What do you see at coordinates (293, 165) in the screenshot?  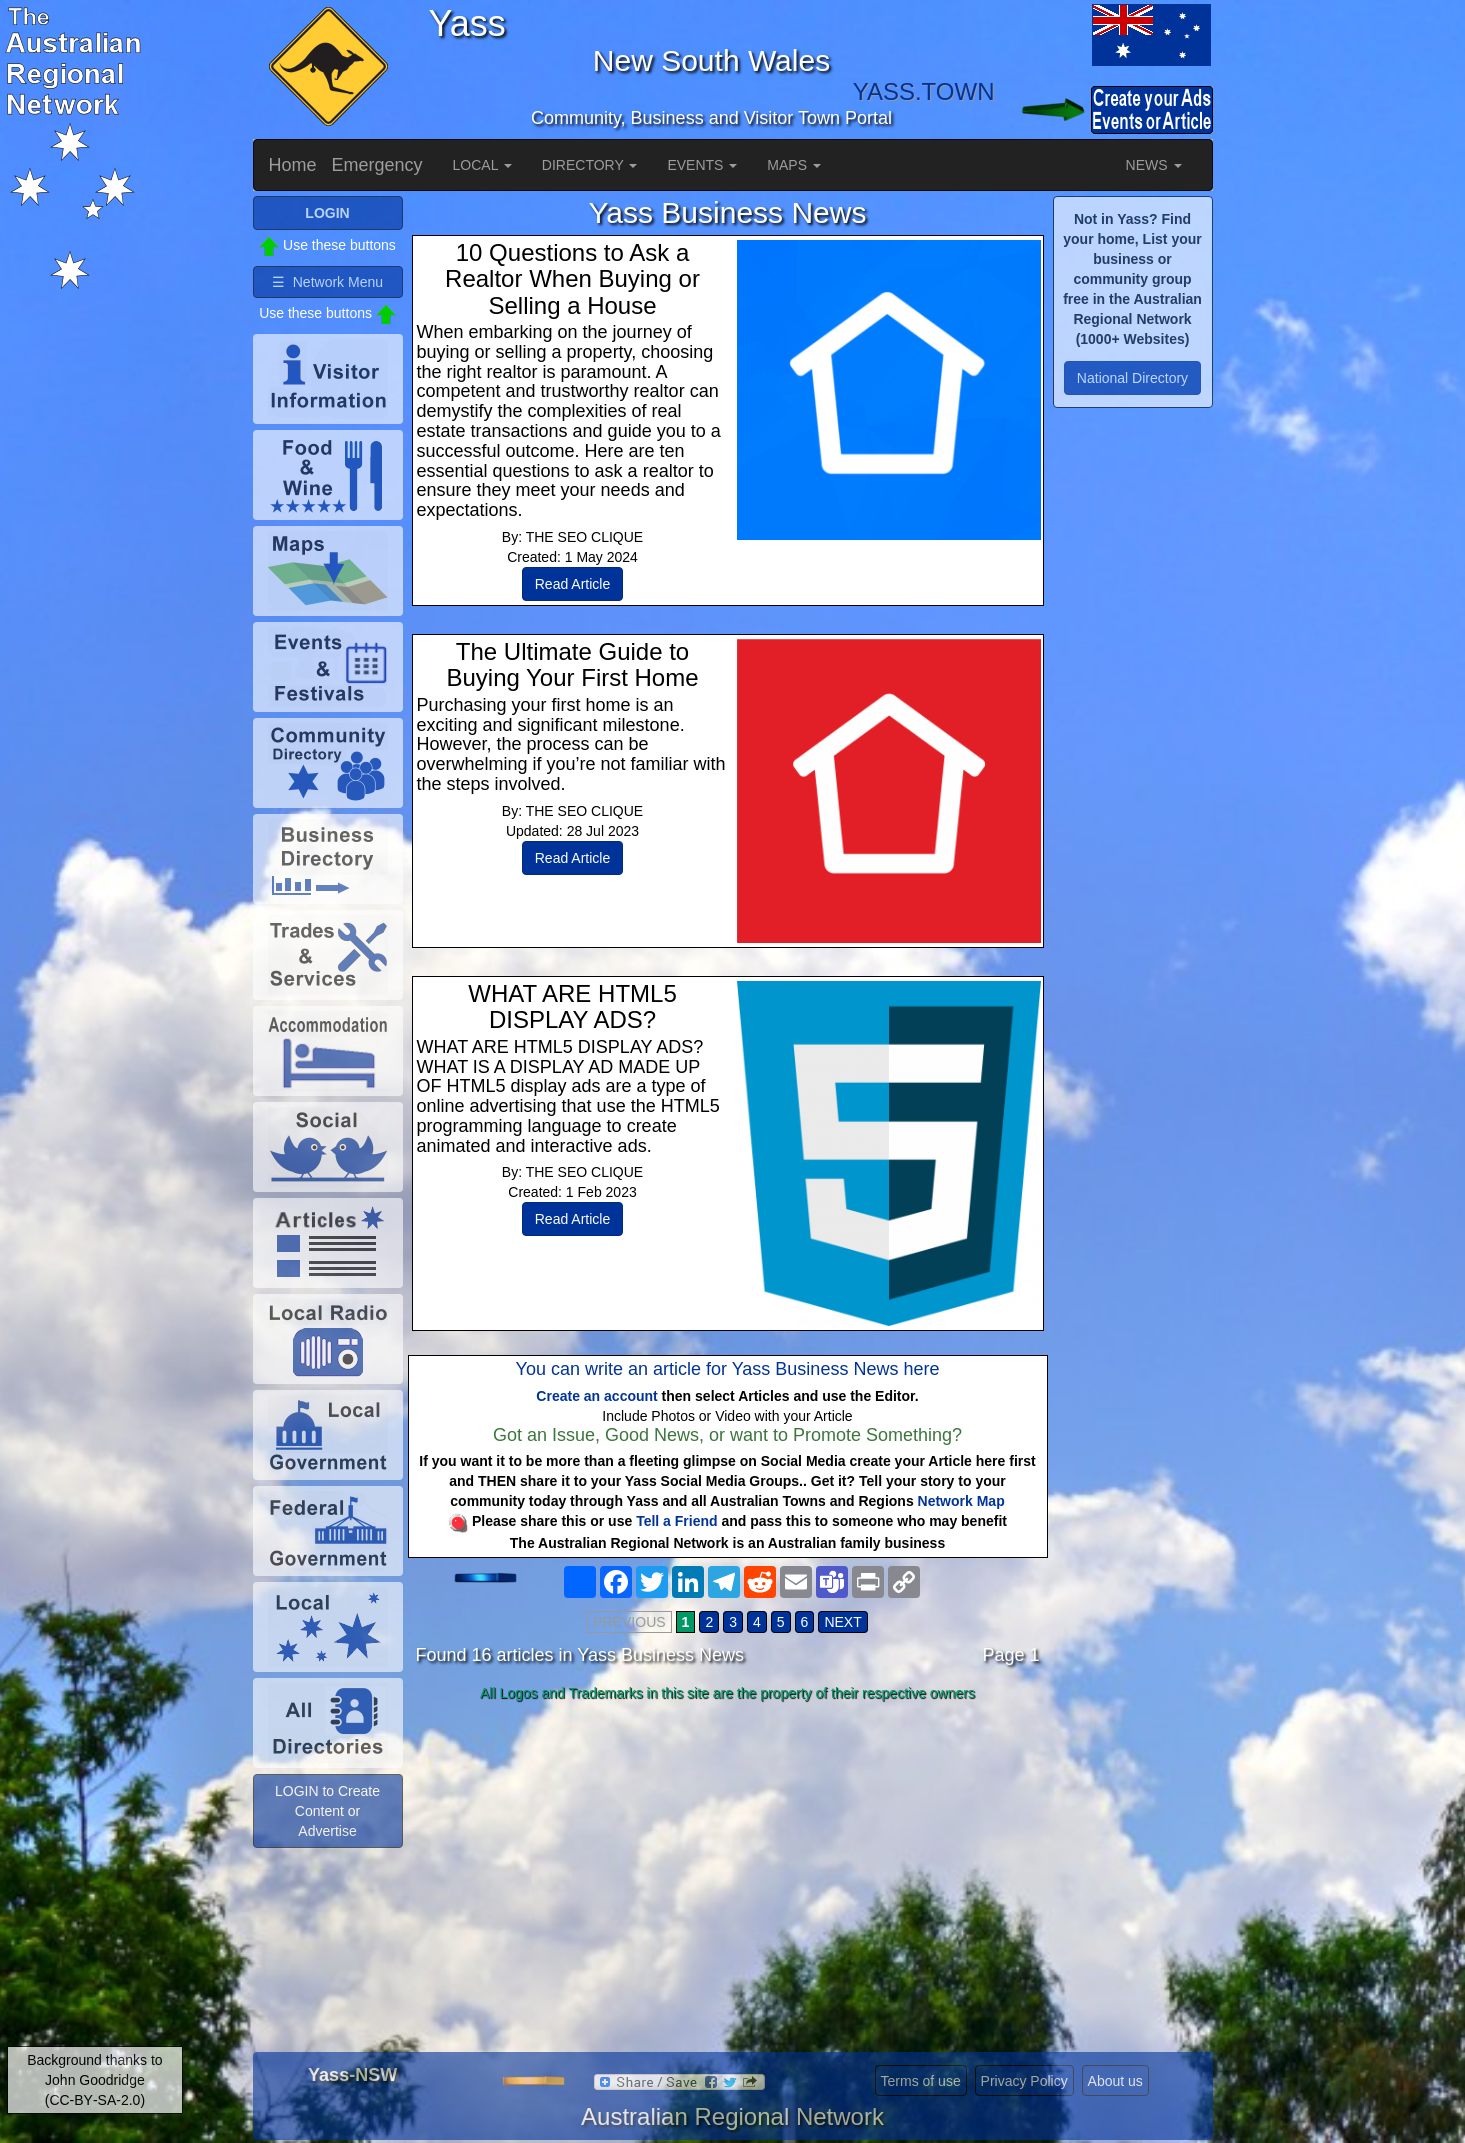 I see `Home` at bounding box center [293, 165].